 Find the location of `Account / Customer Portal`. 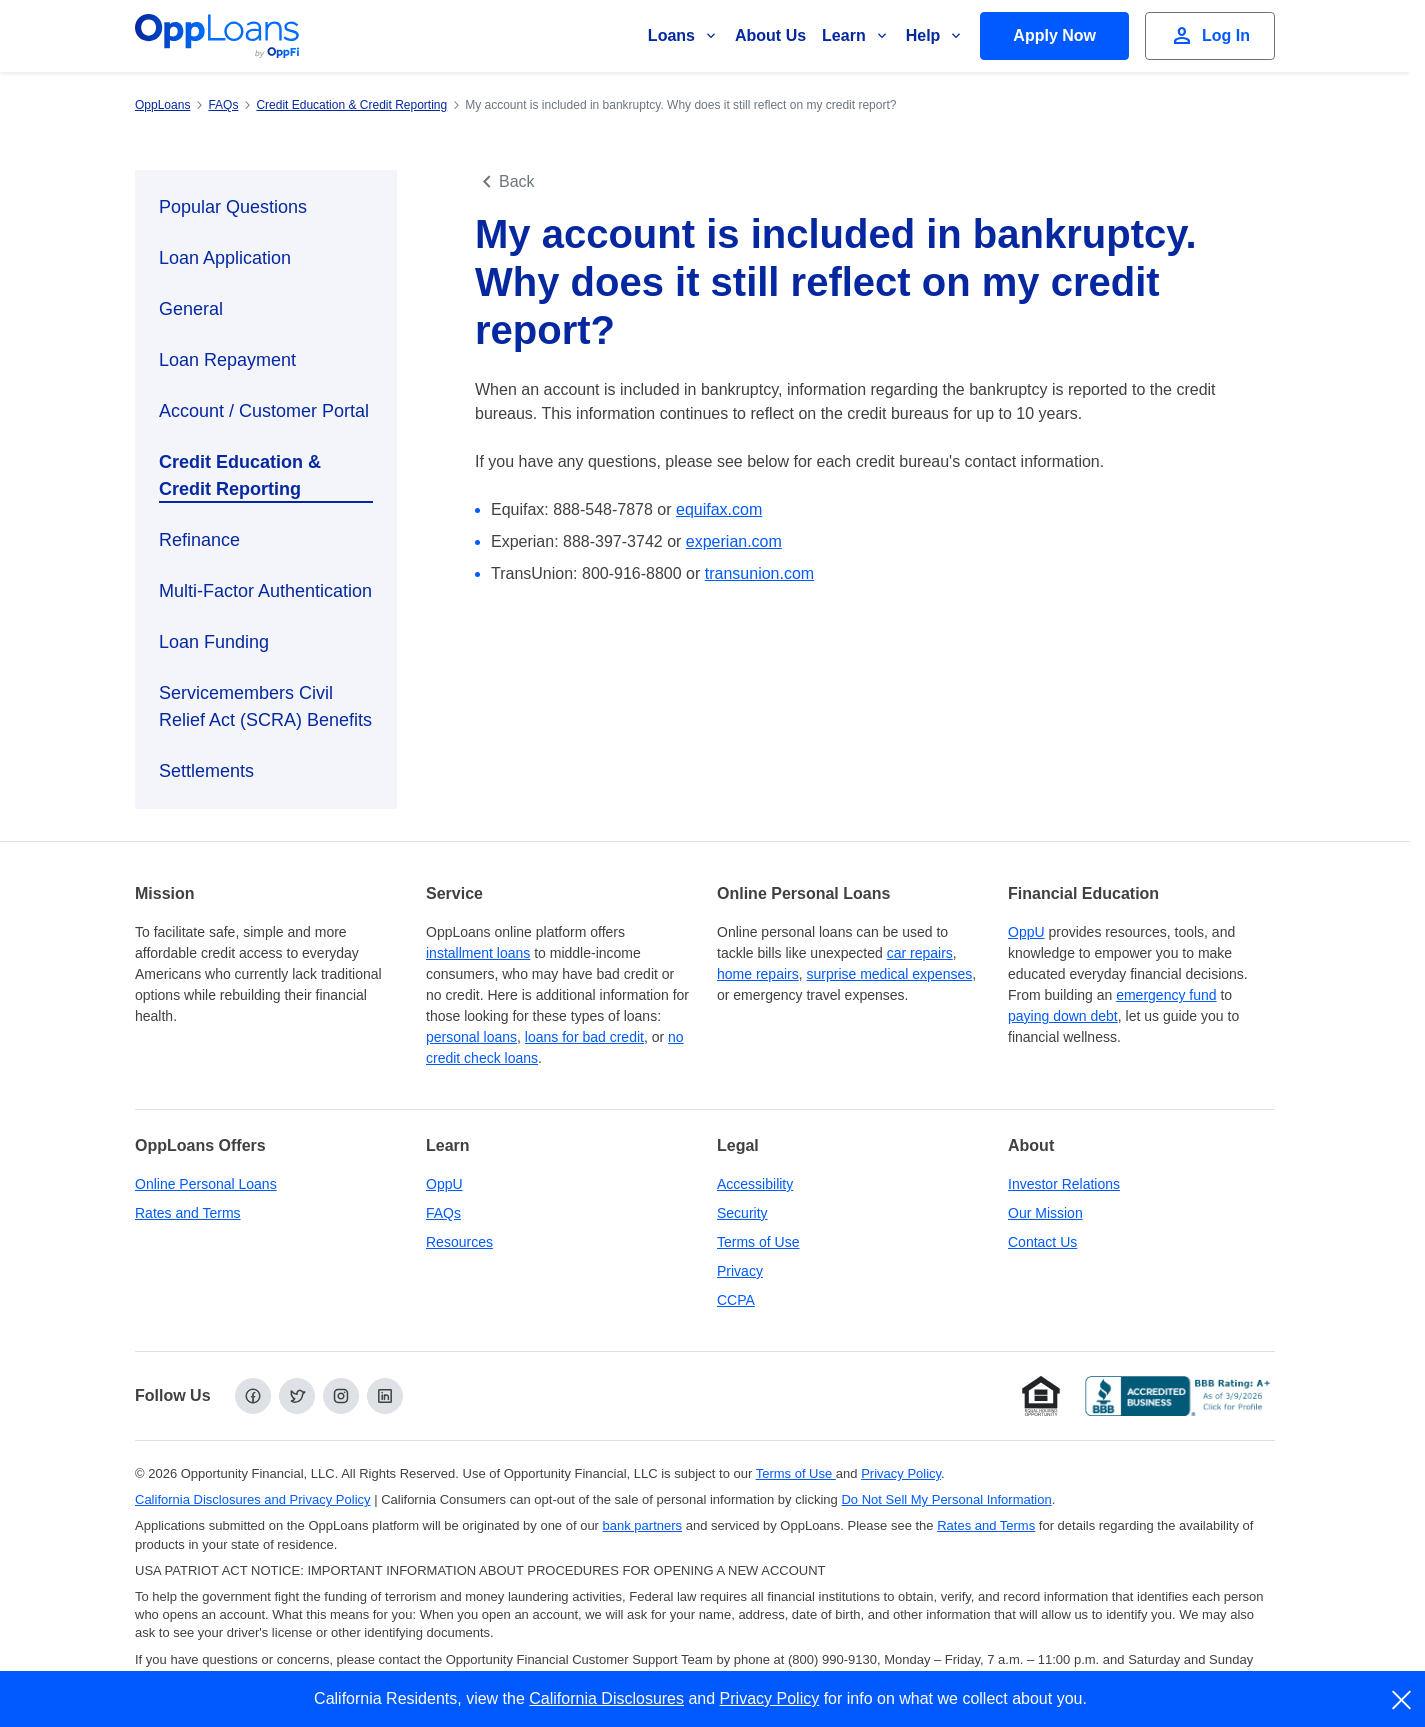

Account / Customer Portal is located at coordinates (264, 411).